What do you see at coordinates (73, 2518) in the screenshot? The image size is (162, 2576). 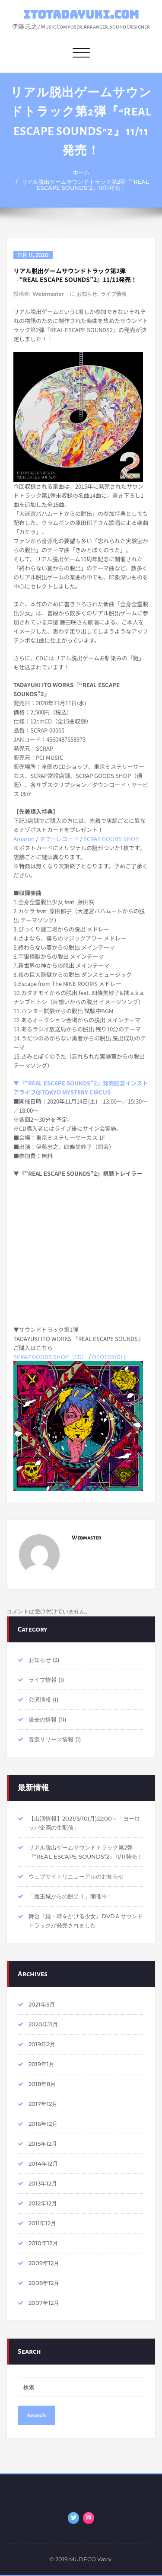 I see `[ITOTADAYUKI.COM on Twitter]` at bounding box center [73, 2518].